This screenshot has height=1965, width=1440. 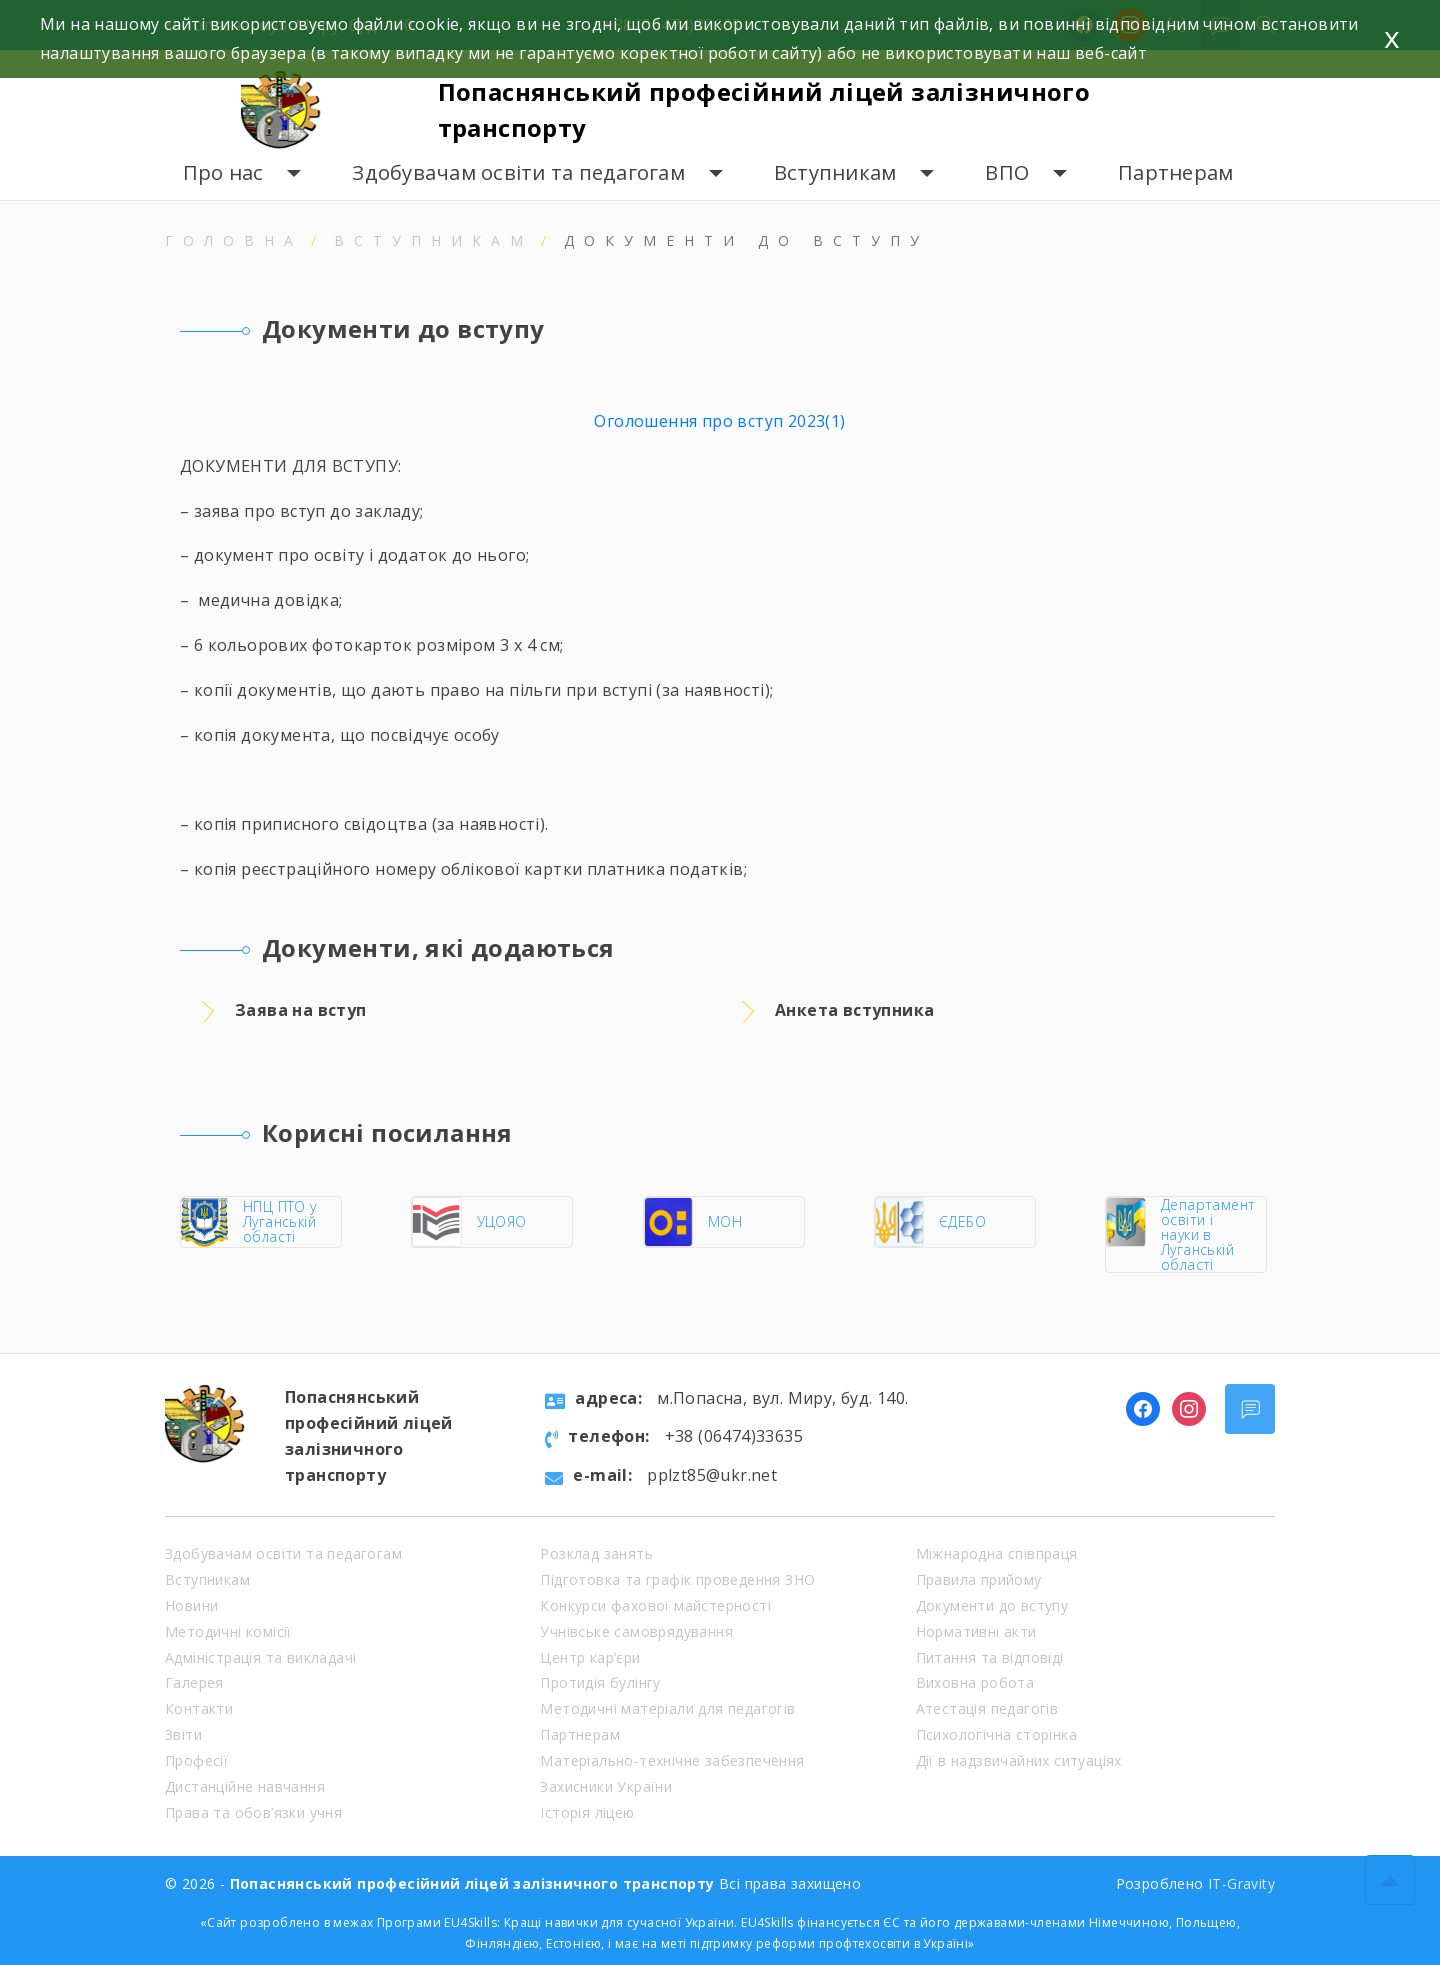 What do you see at coordinates (518, 172) in the screenshot?
I see `Здобувачам освіти та педагогам` at bounding box center [518, 172].